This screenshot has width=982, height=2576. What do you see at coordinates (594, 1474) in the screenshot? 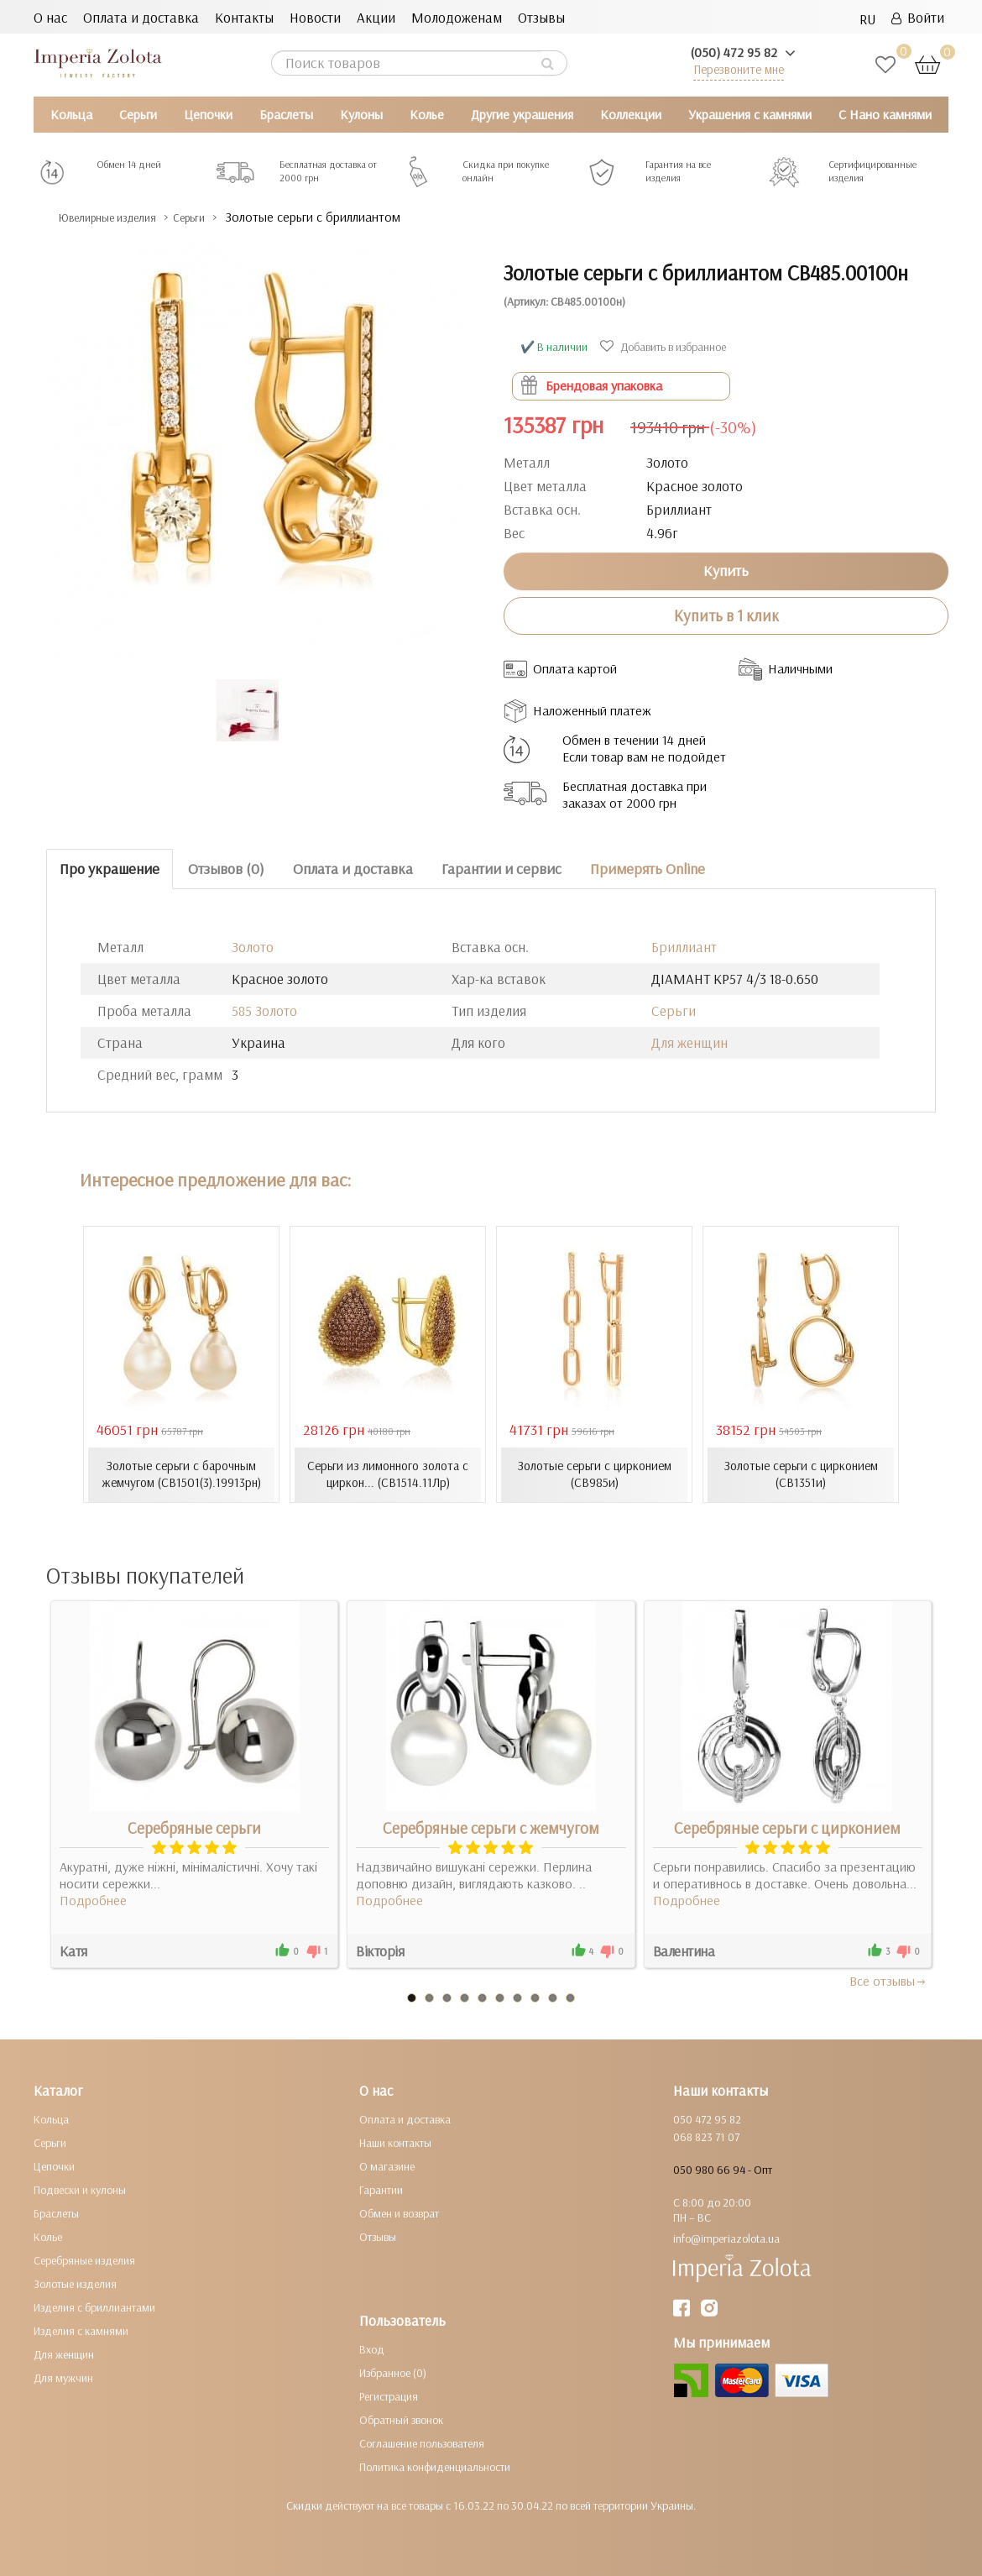
I see `Золотые серьги с цирконием (СВ985и)` at bounding box center [594, 1474].